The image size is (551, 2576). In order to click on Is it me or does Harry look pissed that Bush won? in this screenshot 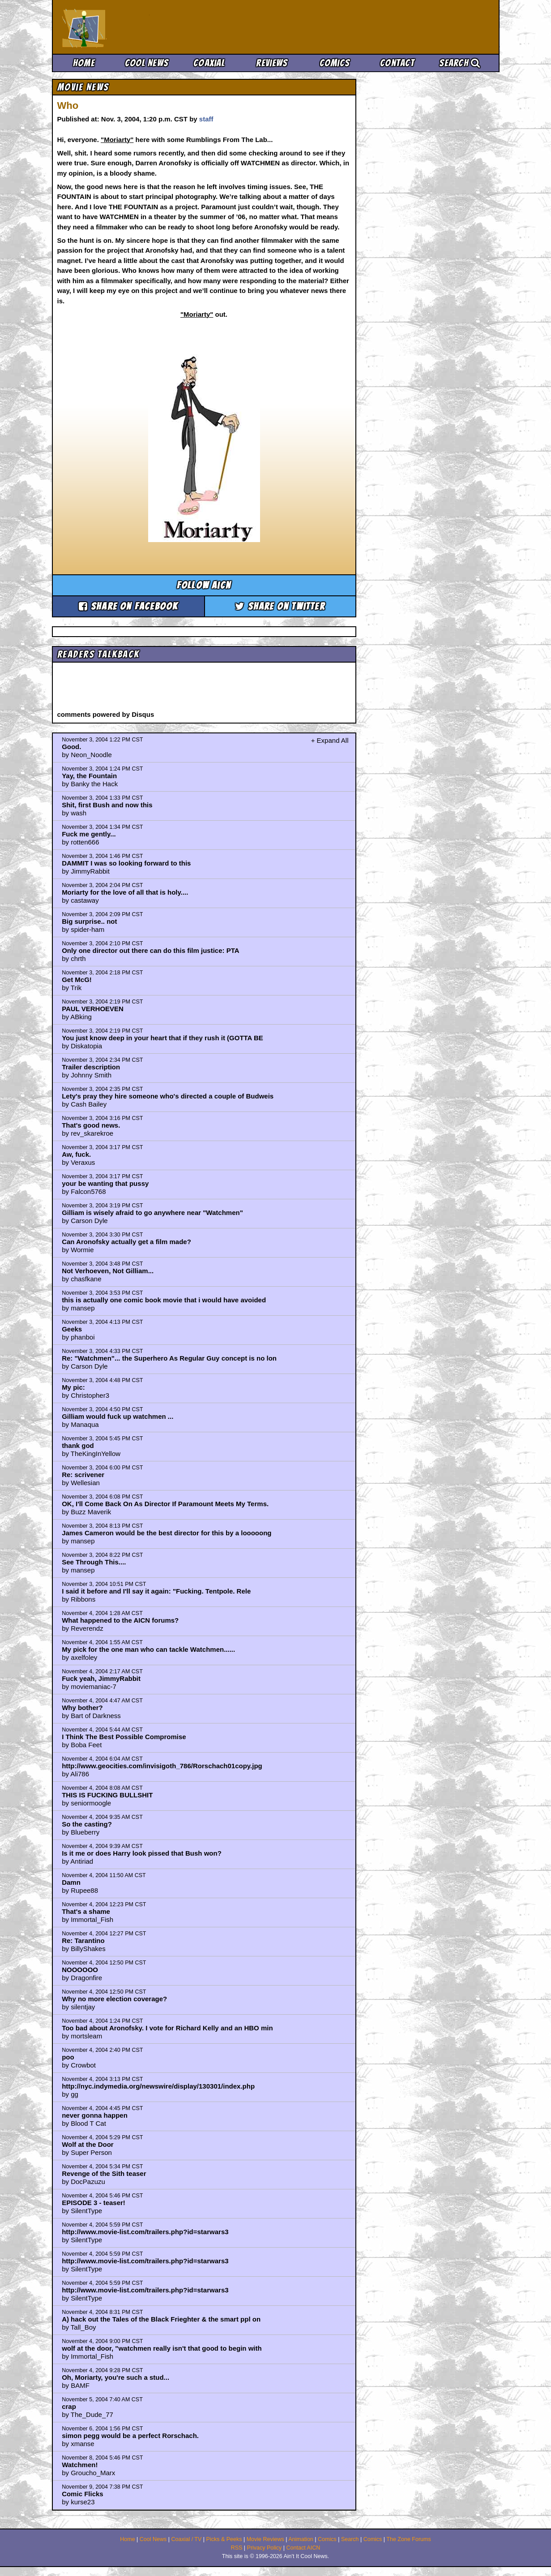, I will do `click(142, 1853)`.